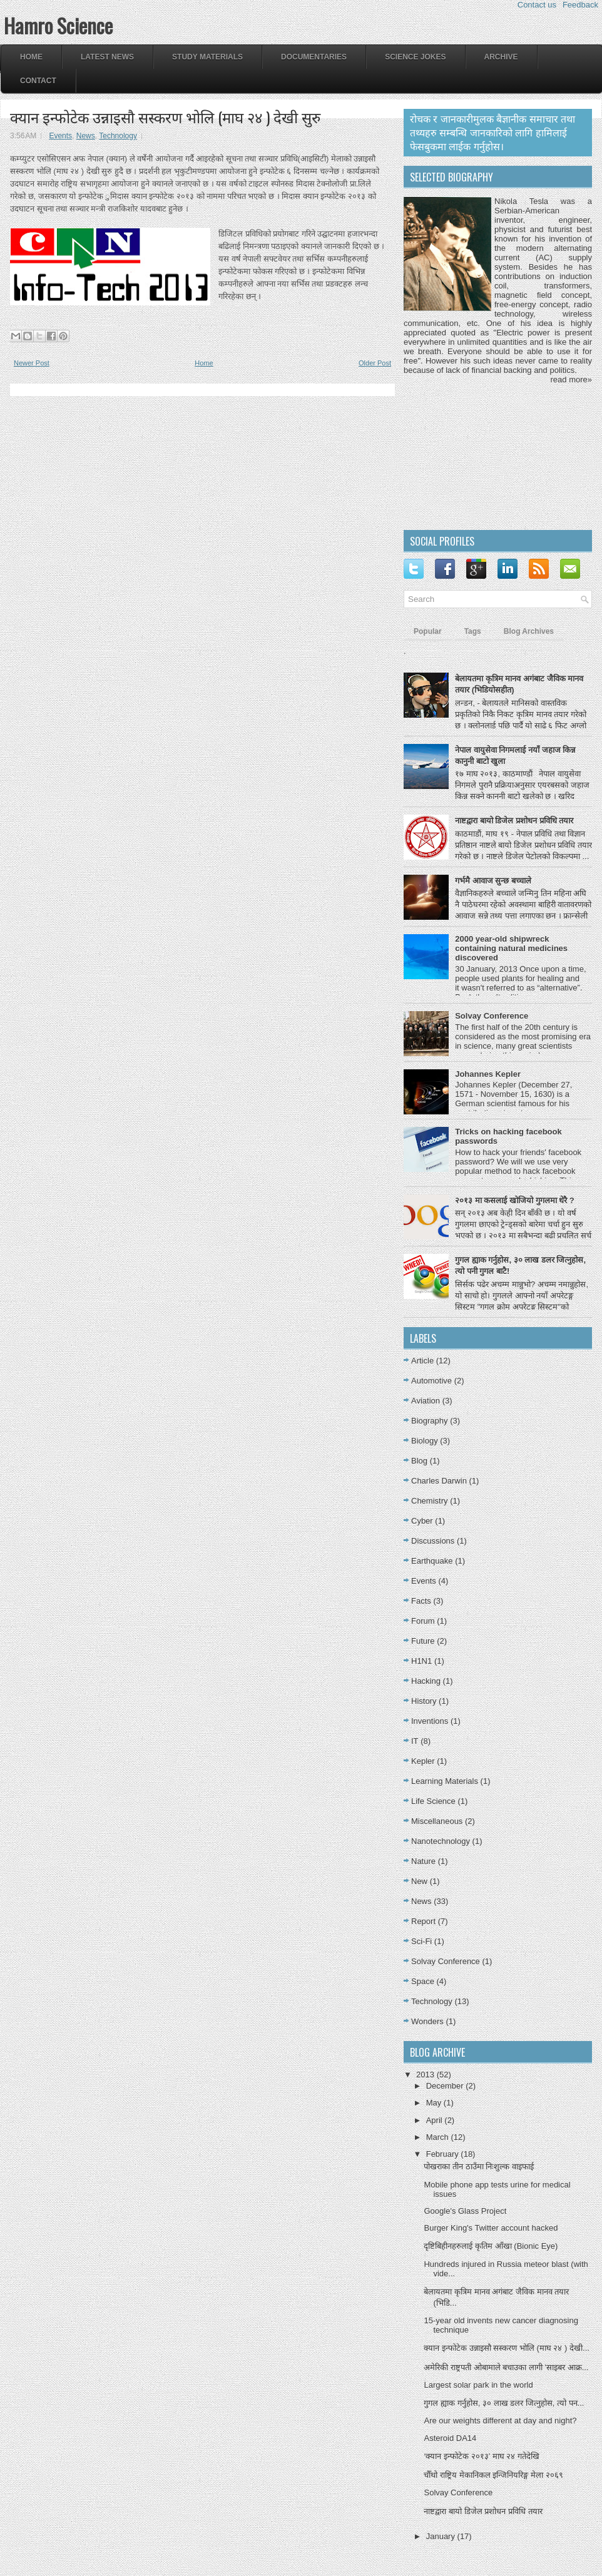 This screenshot has height=2576, width=602. I want to click on Older Post, so click(375, 363).